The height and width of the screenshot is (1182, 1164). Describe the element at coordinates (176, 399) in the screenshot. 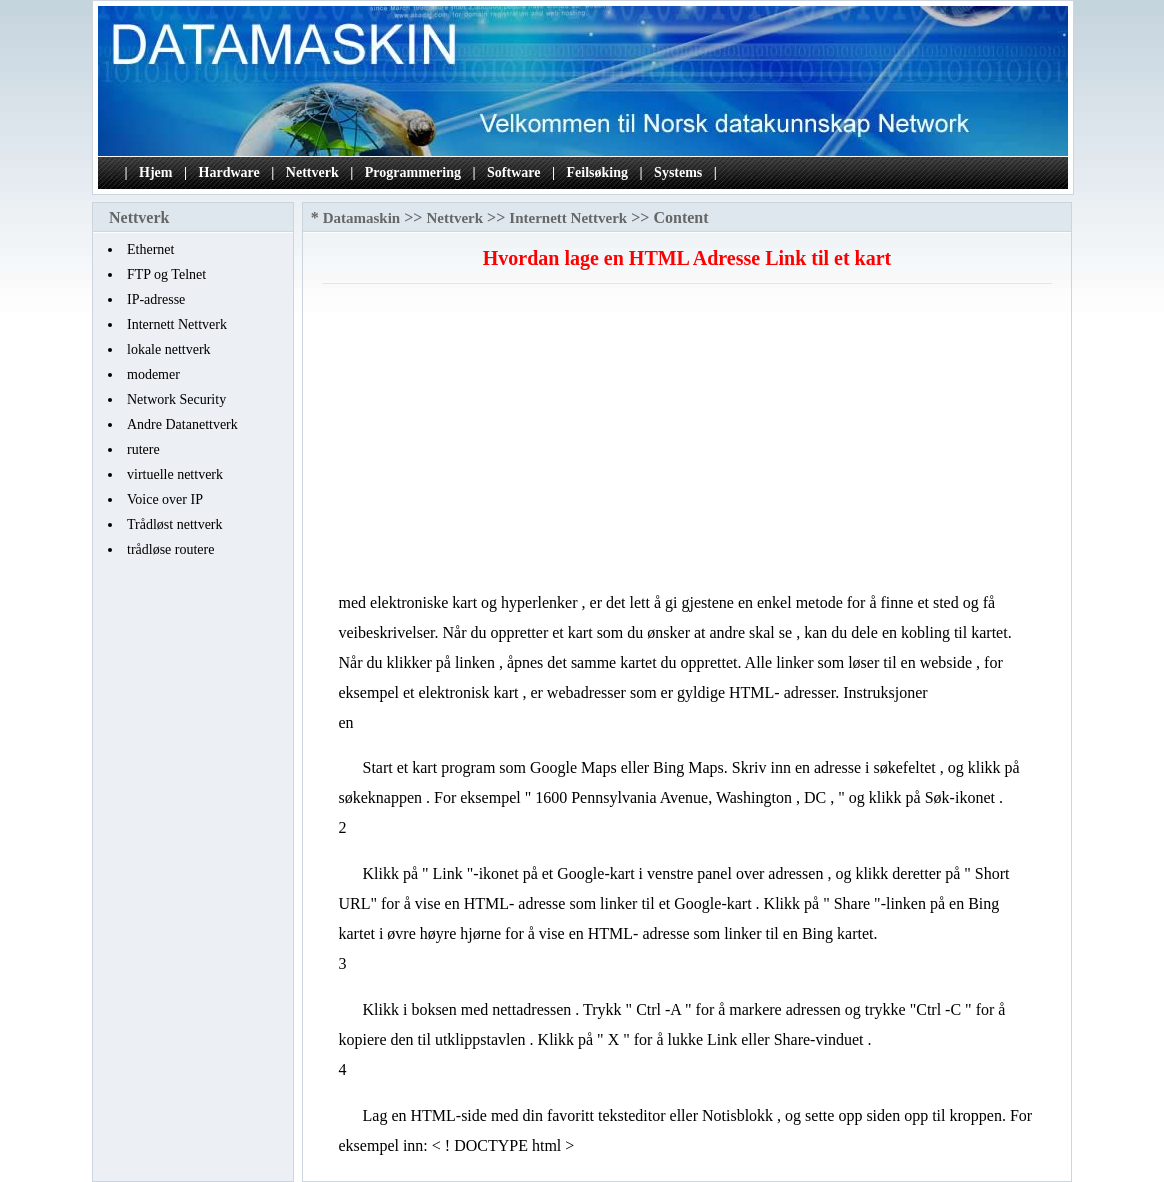

I see `Network Security` at that location.